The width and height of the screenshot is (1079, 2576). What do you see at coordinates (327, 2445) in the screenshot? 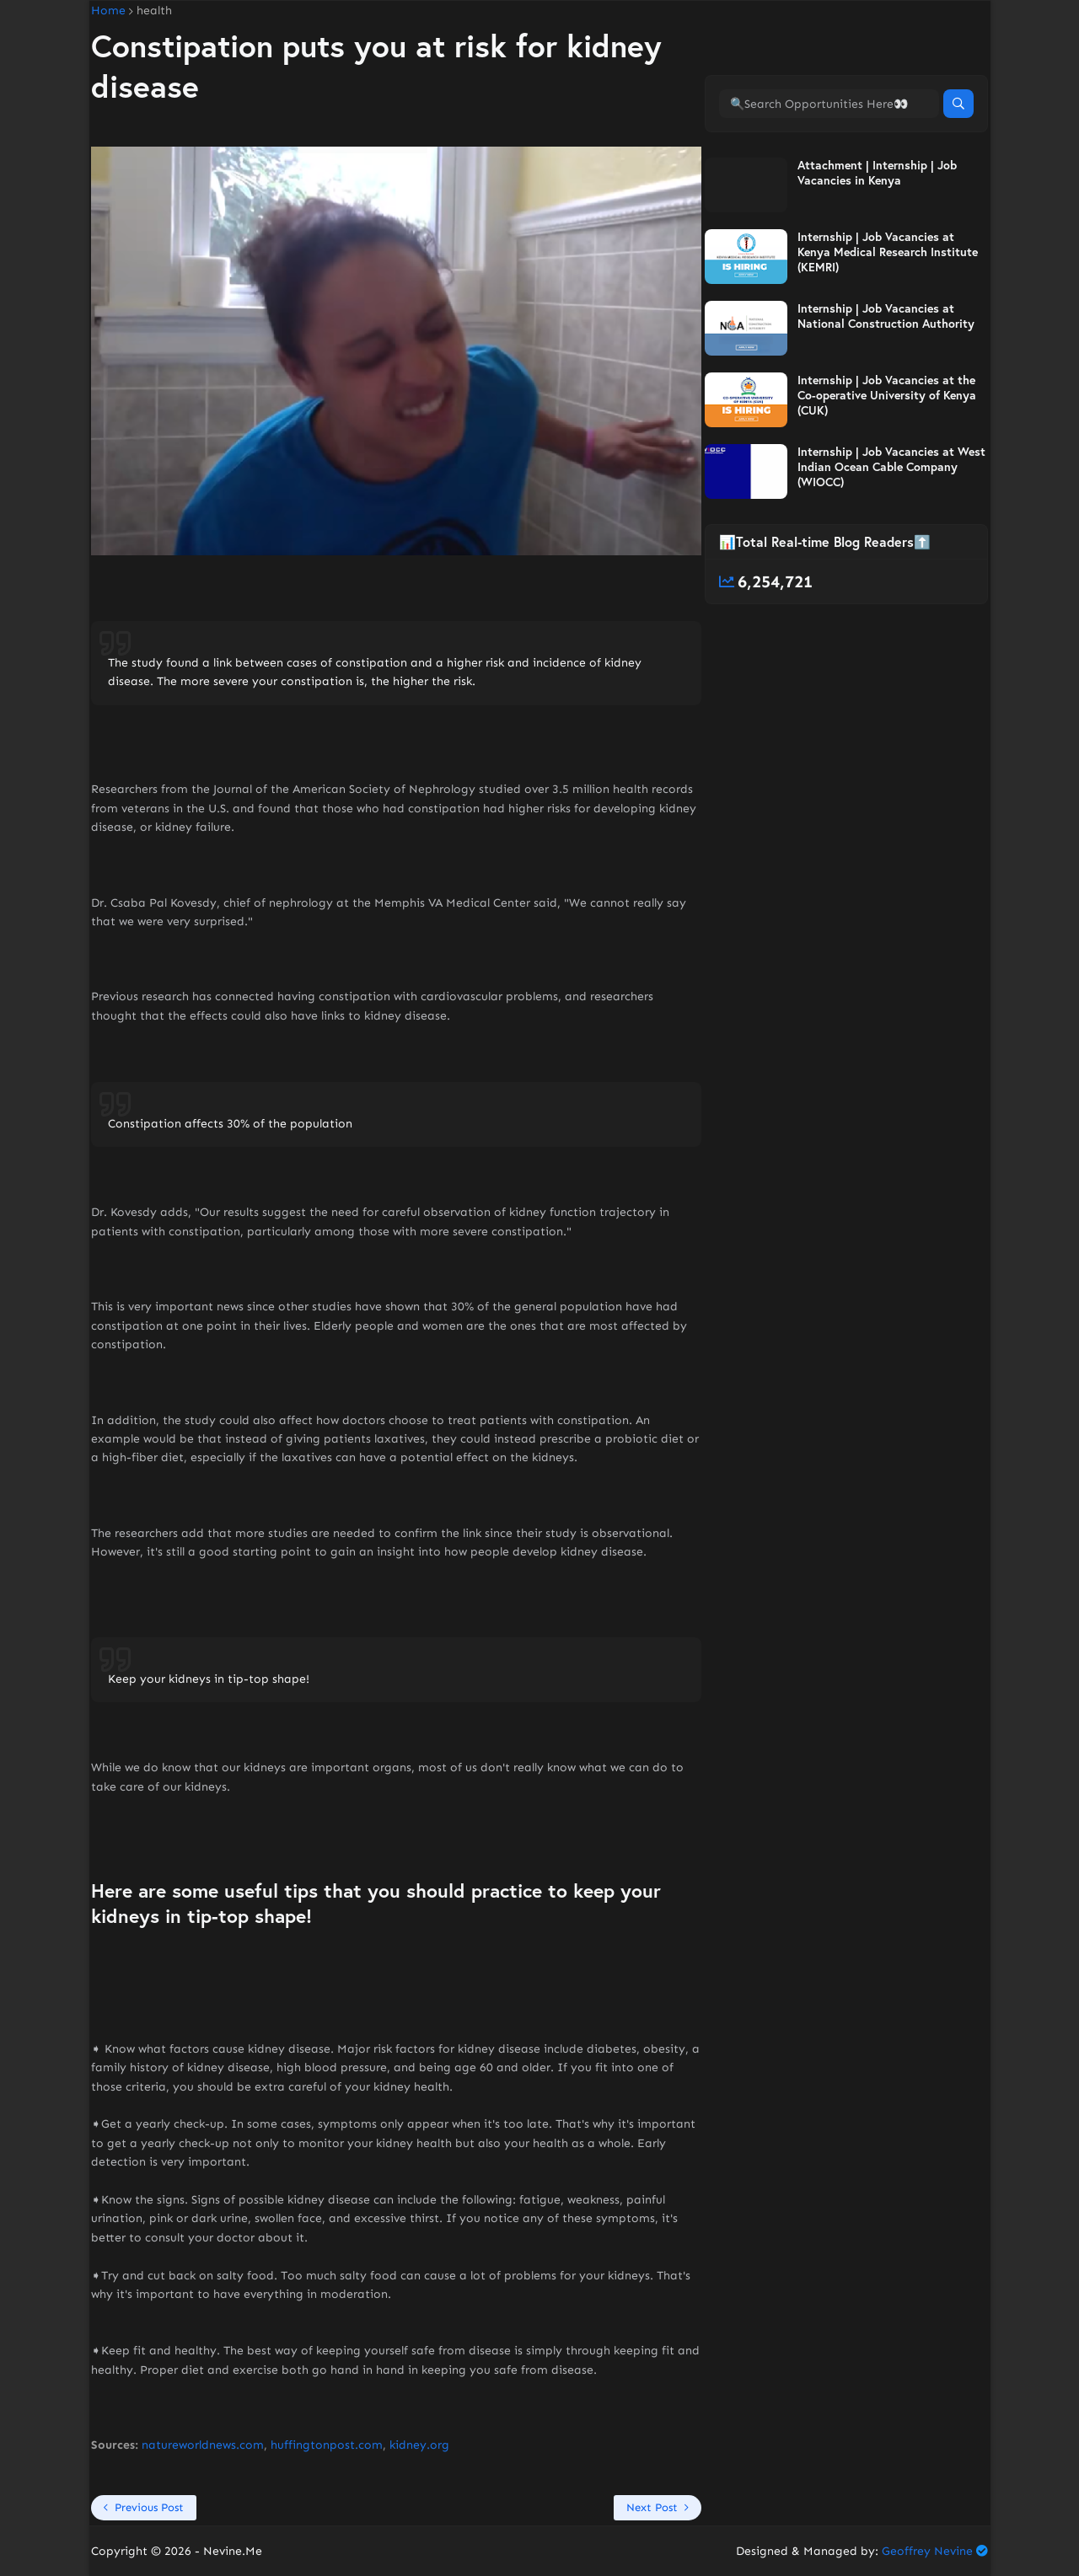
I see `huffingtonpost.com` at bounding box center [327, 2445].